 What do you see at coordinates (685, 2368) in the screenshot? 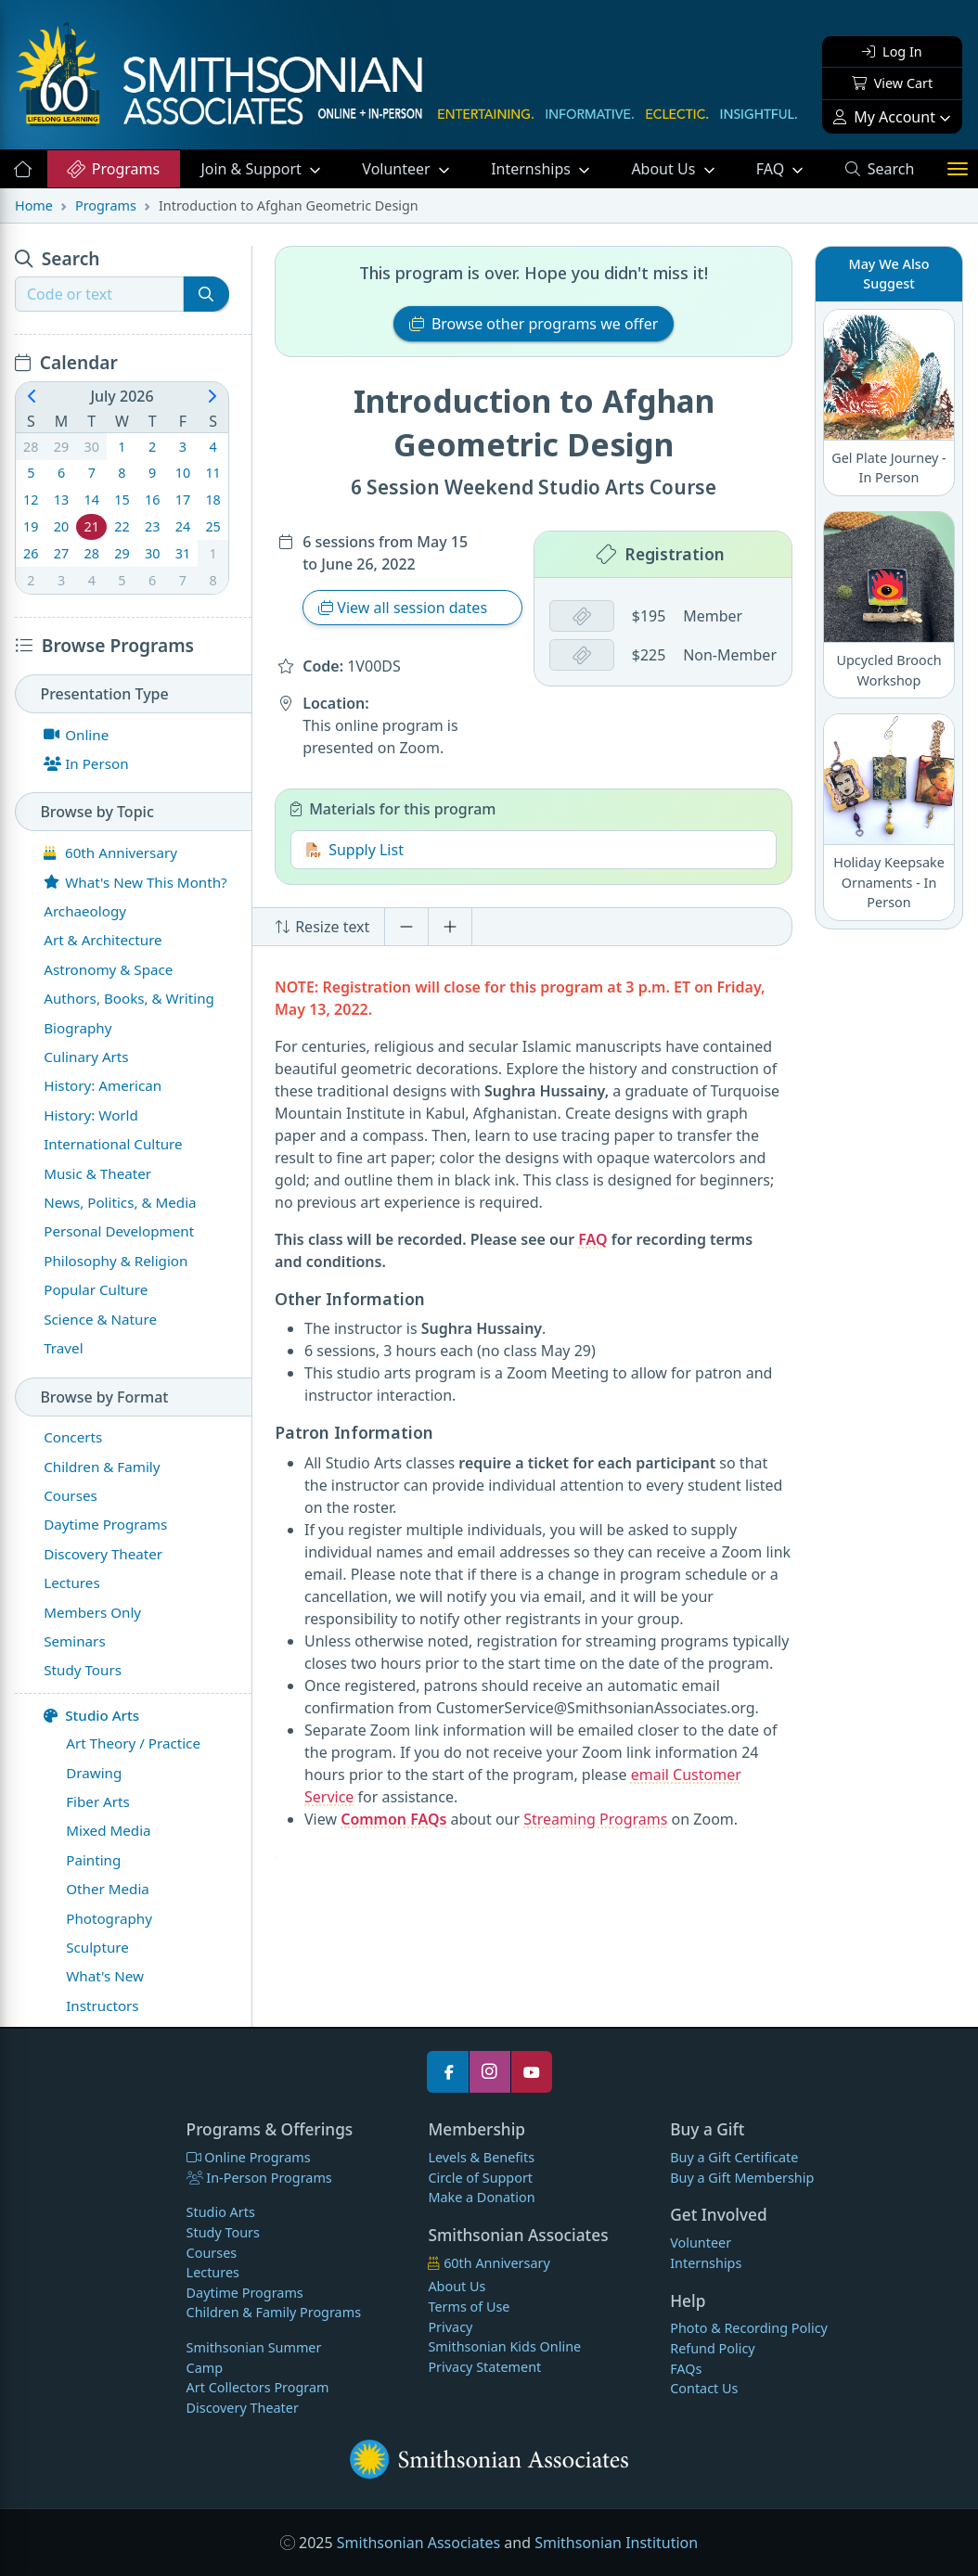
I see `FAQs` at bounding box center [685, 2368].